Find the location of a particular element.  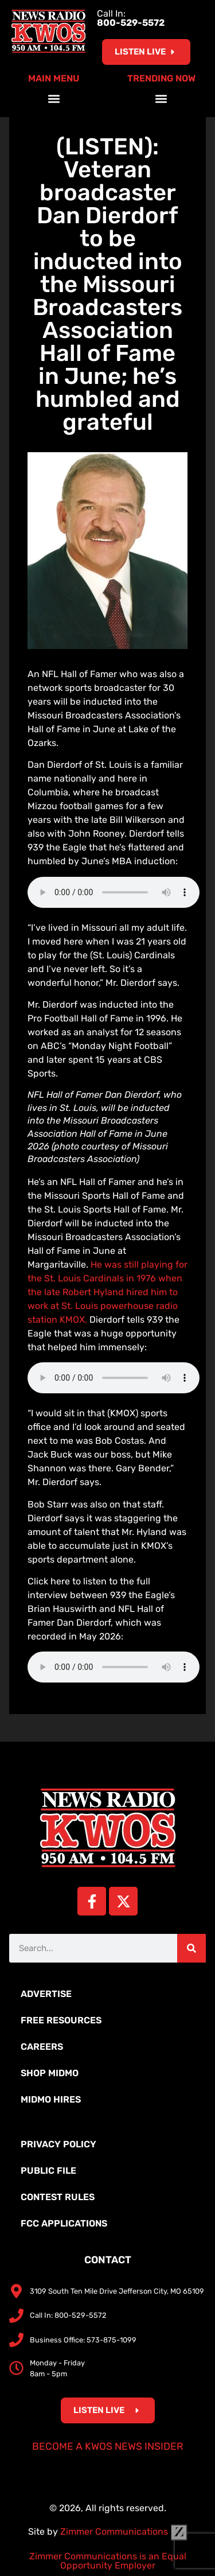

Zimmer Communications is located at coordinates (123, 2531).